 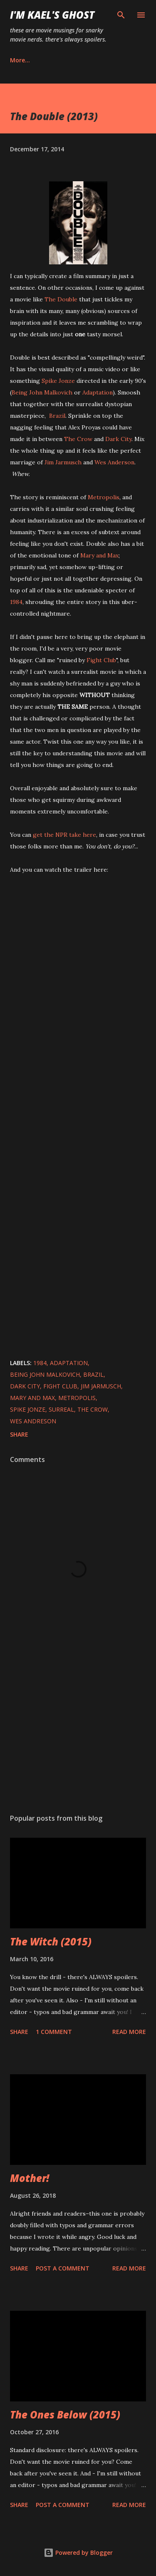 What do you see at coordinates (114, 462) in the screenshot?
I see `Wes Anderson` at bounding box center [114, 462].